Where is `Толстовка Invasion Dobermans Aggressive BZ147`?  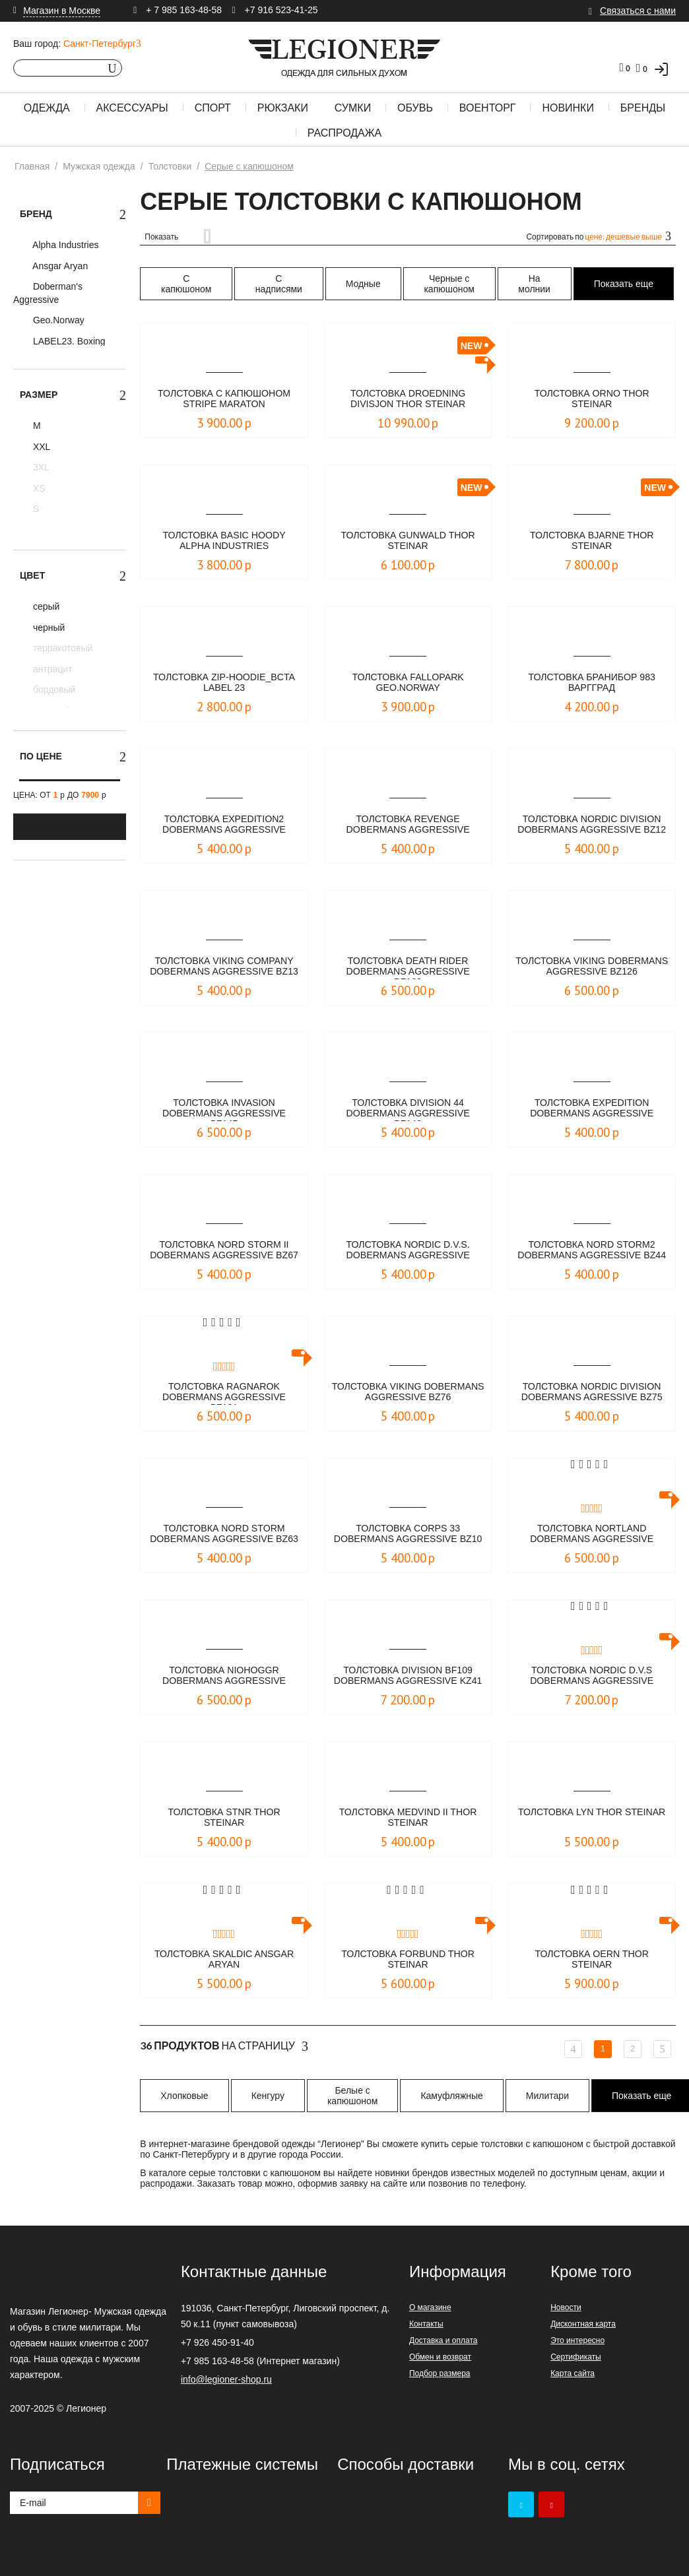
Толстовка Invasion Dobermans Aggressive BZ147 is located at coordinates (224, 1109).